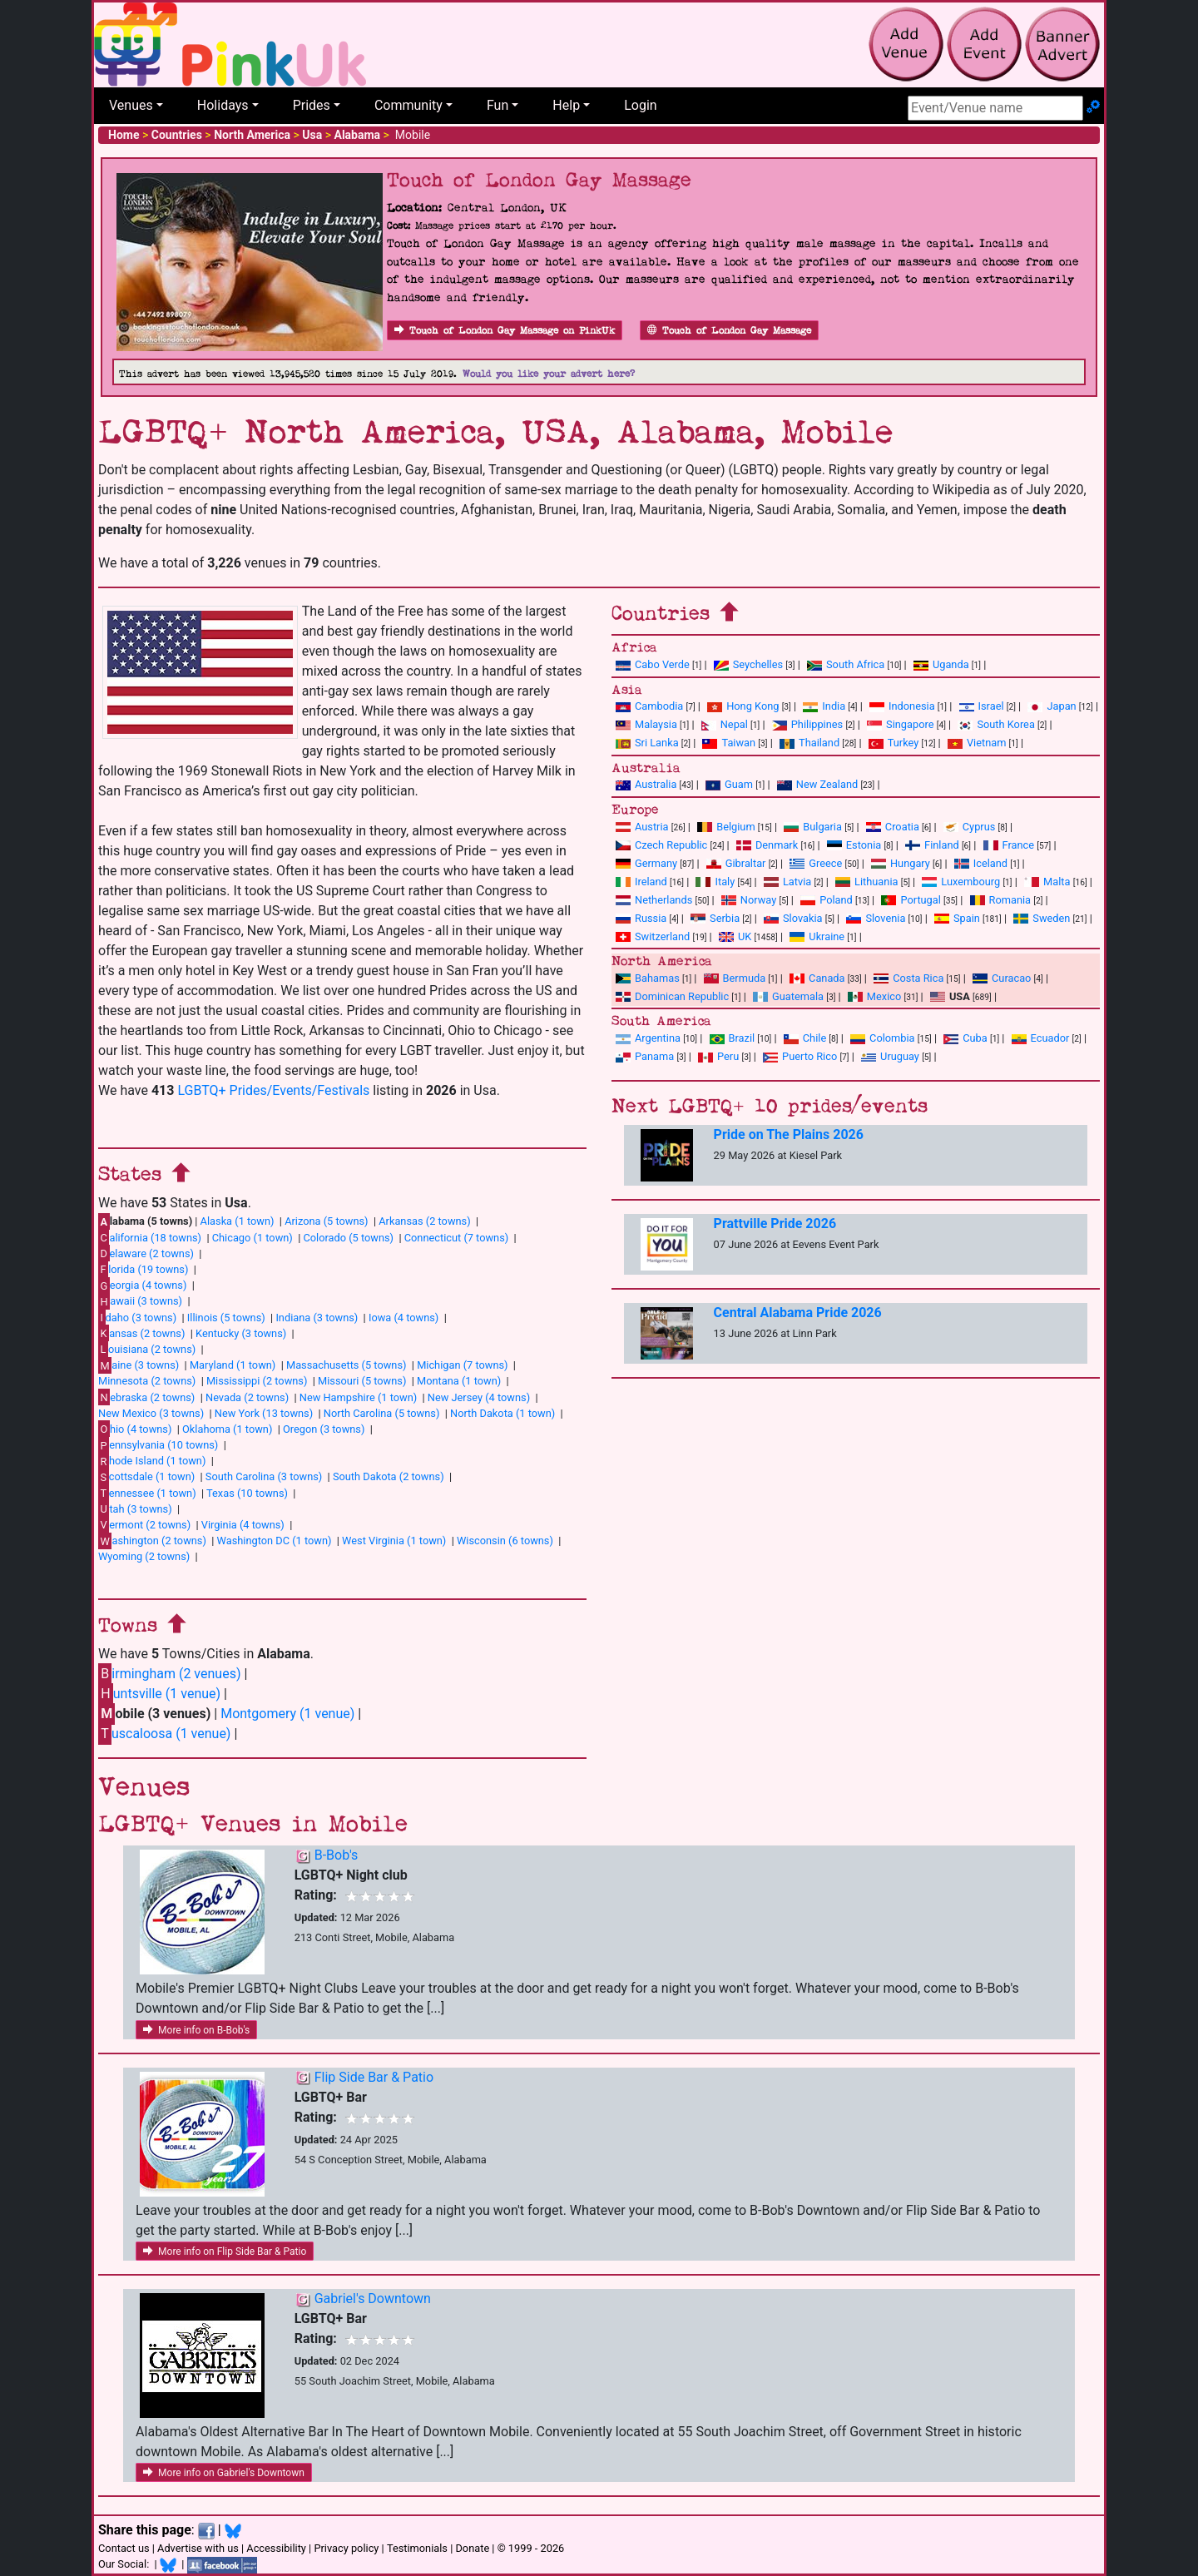 This screenshot has width=1198, height=2576. What do you see at coordinates (961, 881) in the screenshot?
I see `Luxembourg` at bounding box center [961, 881].